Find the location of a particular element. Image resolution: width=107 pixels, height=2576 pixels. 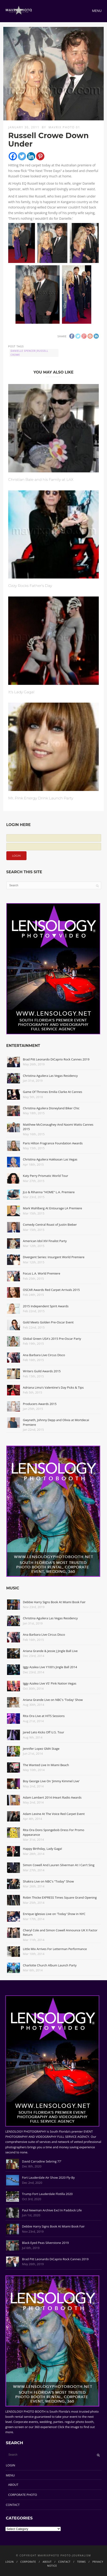

Adriana Lima's Valentine's Day Picks & Tips is located at coordinates (53, 1387).